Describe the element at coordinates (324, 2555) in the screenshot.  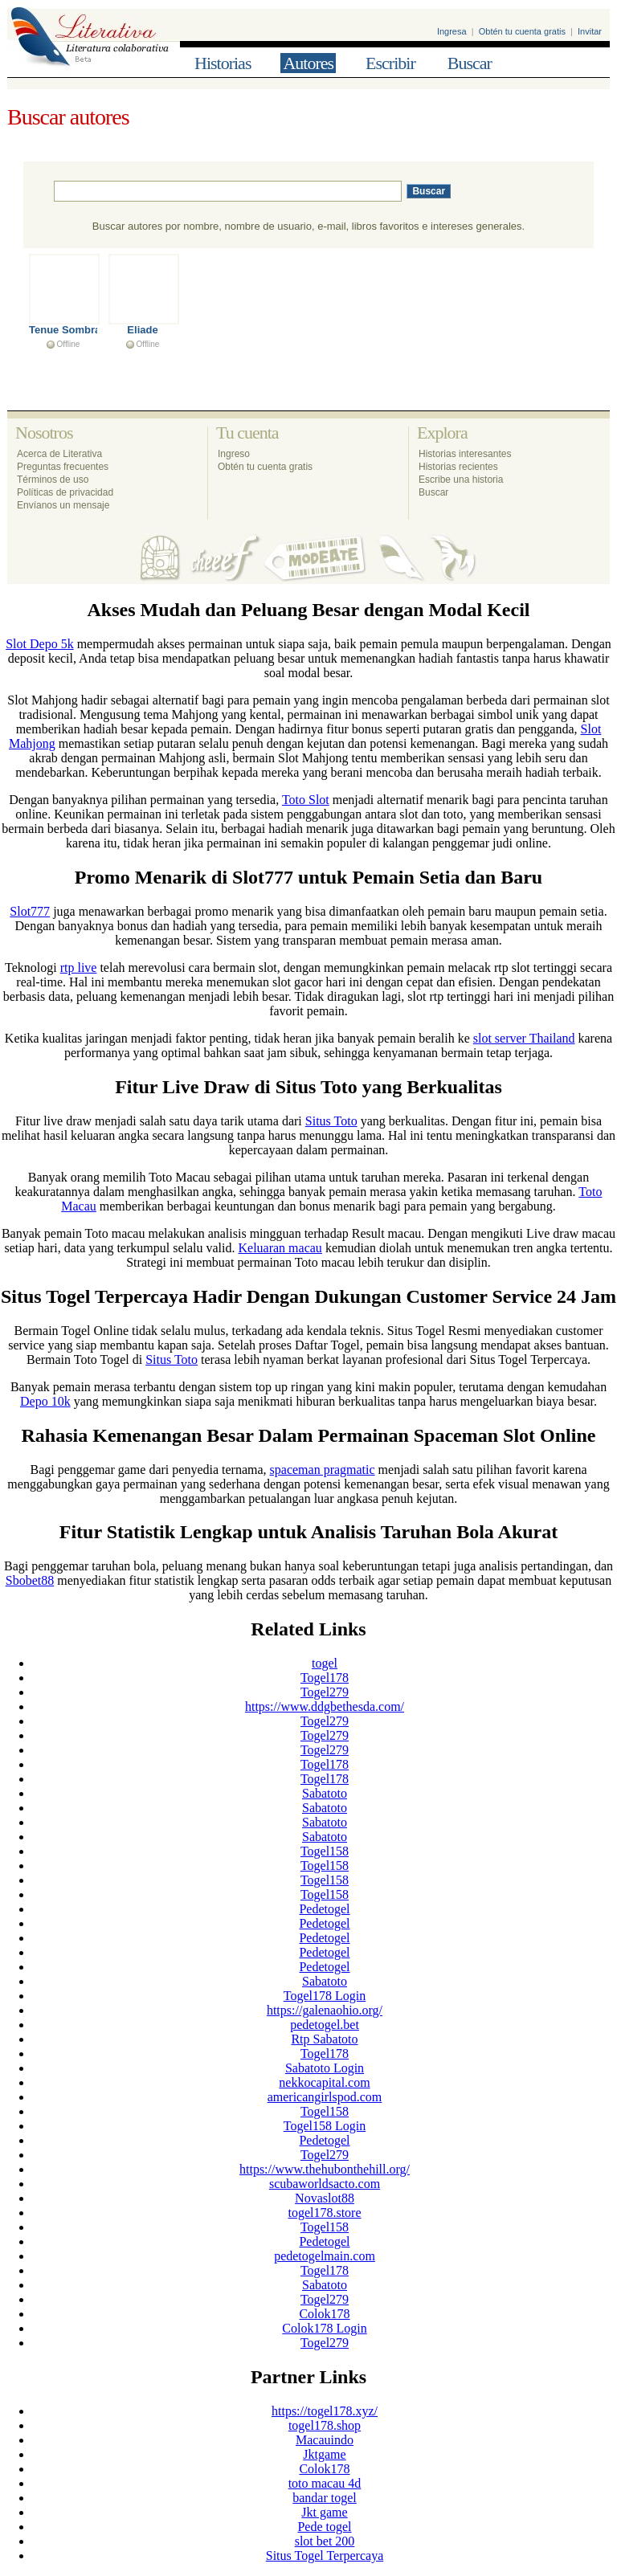
I see `Situs Togel Terpercaya` at that location.